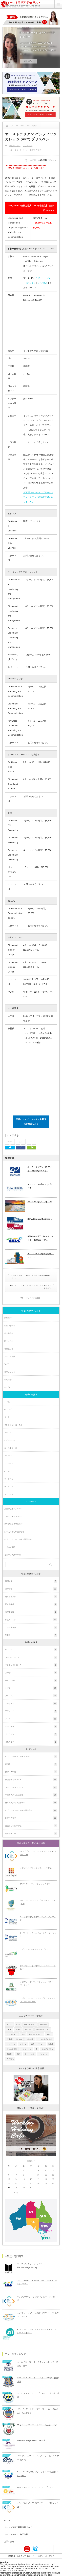  Describe the element at coordinates (8, 1486) in the screenshot. I see `タスマニア` at that location.